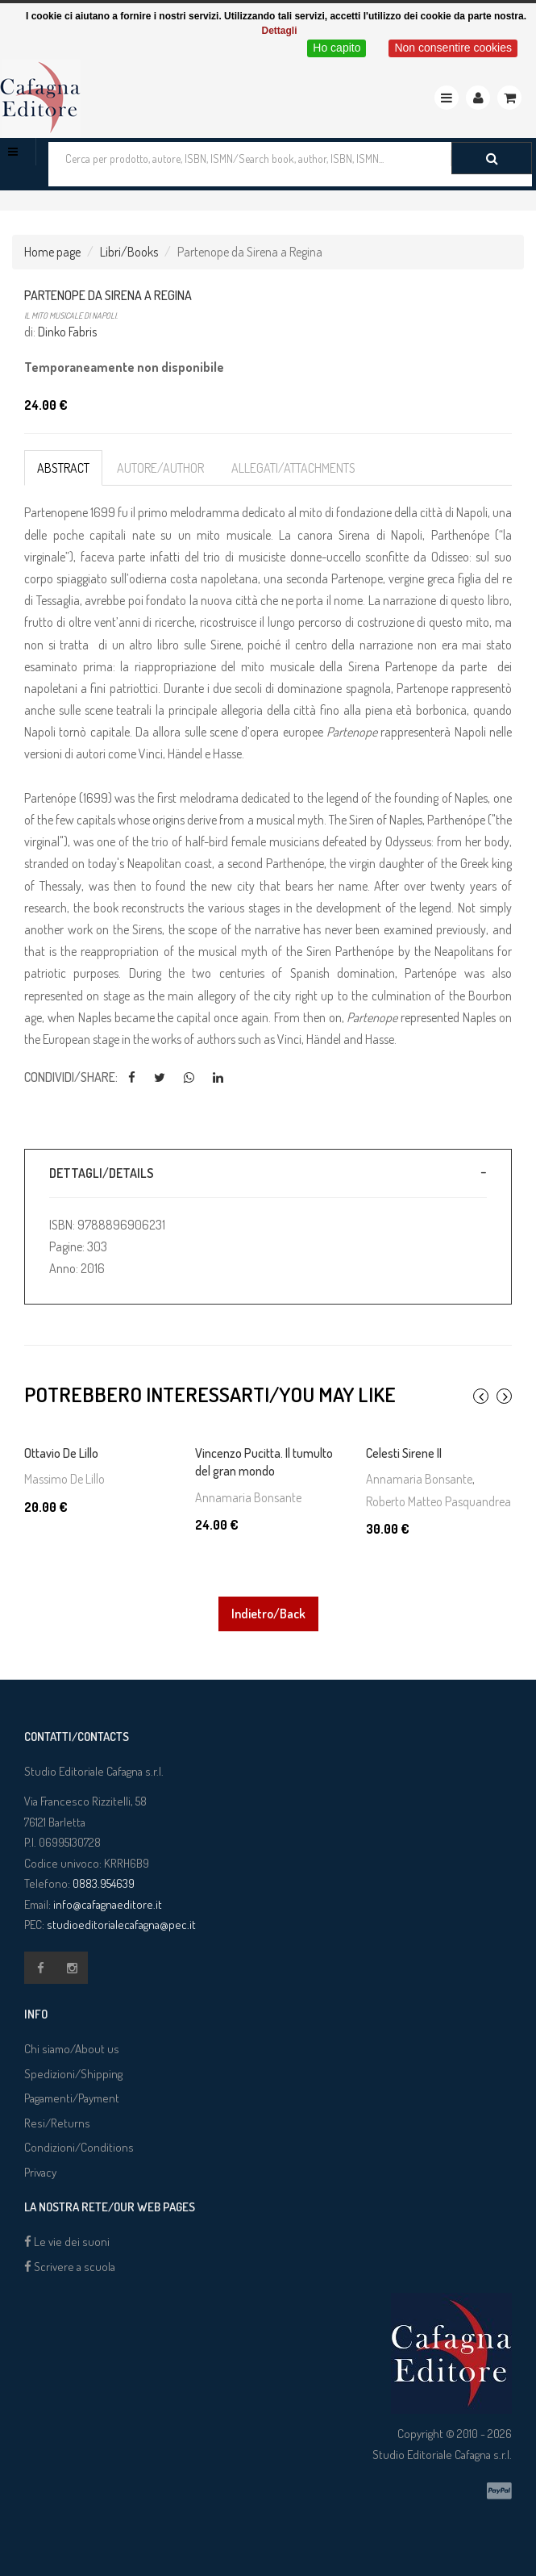 Image resolution: width=536 pixels, height=2576 pixels. I want to click on Massimo De Lillo, so click(64, 1479).